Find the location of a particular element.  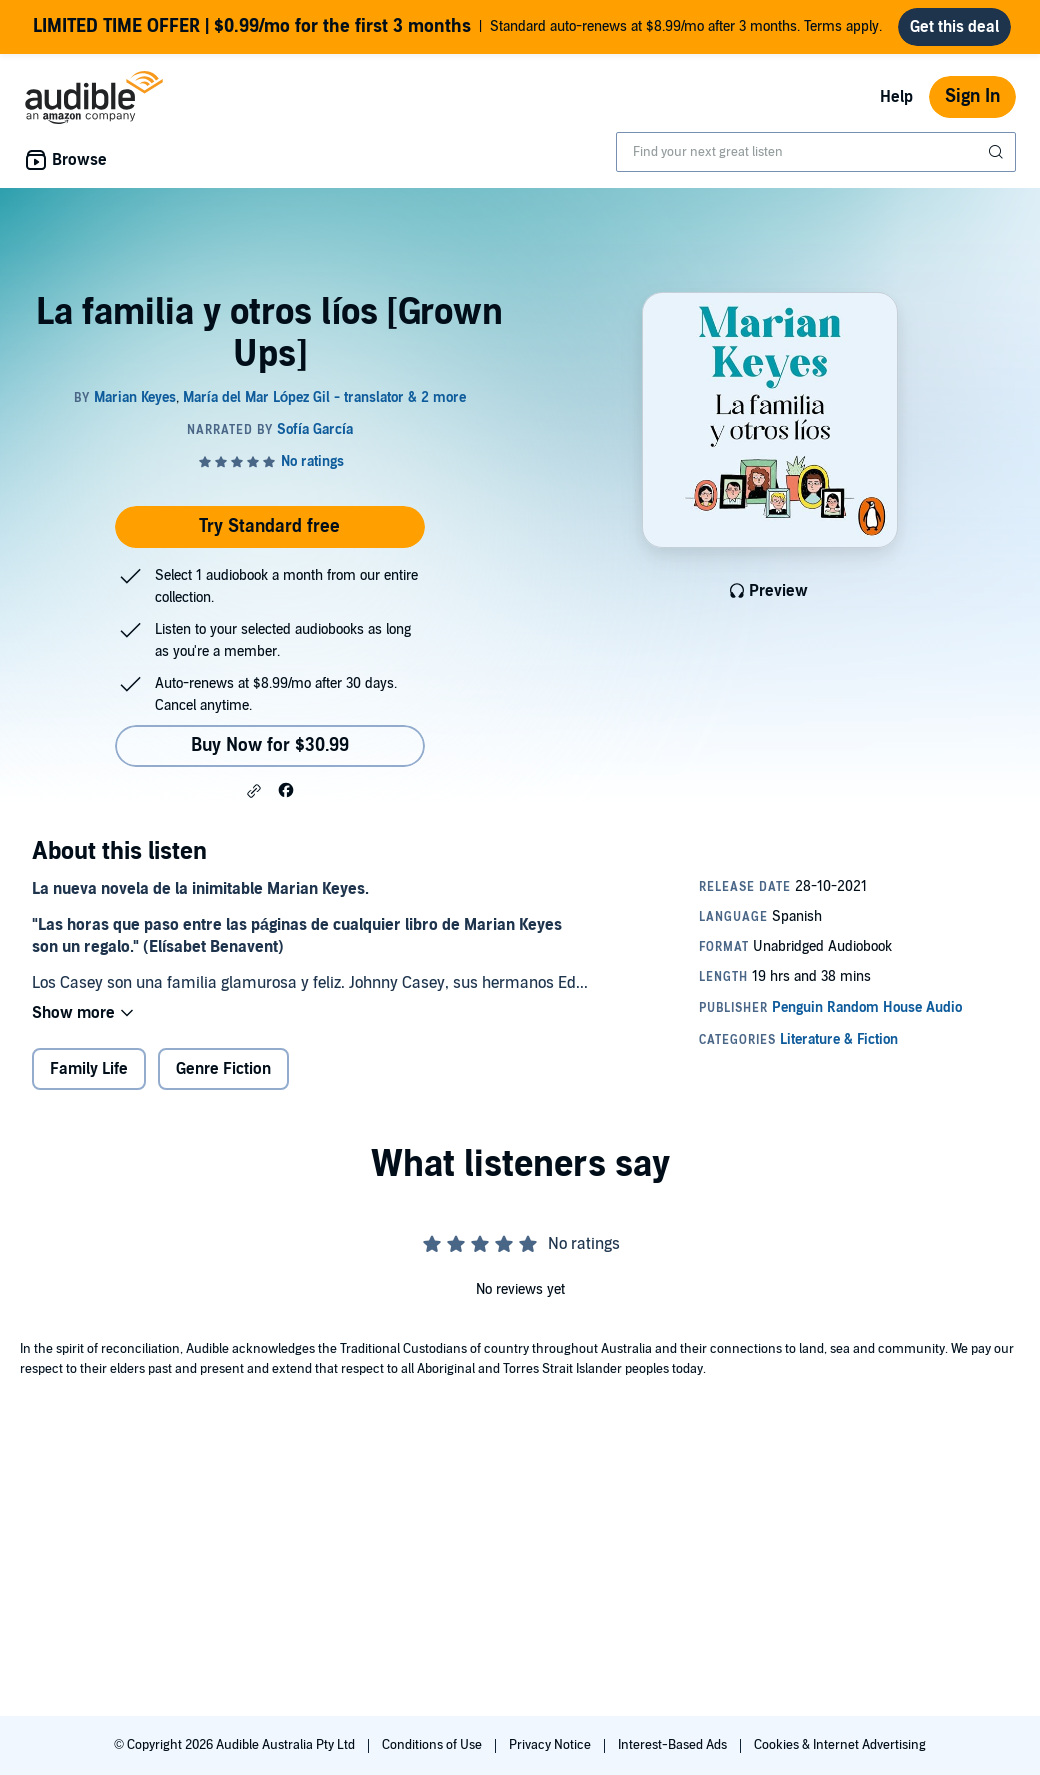

[combobox] is located at coordinates (816, 152).